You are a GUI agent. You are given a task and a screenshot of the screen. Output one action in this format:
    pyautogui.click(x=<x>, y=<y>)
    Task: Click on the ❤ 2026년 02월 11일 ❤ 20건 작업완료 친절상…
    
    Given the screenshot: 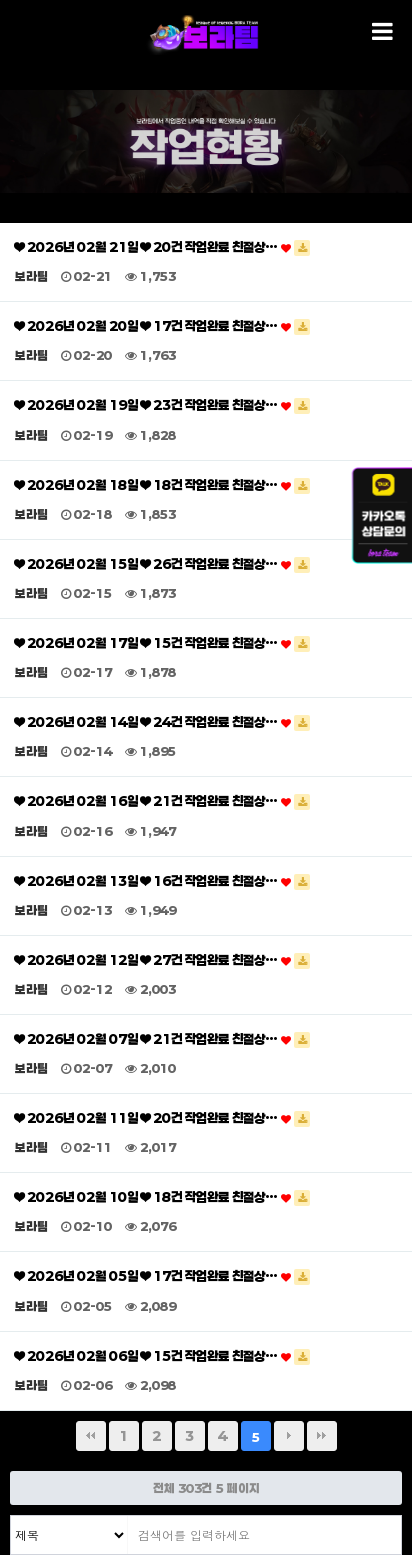 What is the action you would take?
    pyautogui.click(x=162, y=1118)
    